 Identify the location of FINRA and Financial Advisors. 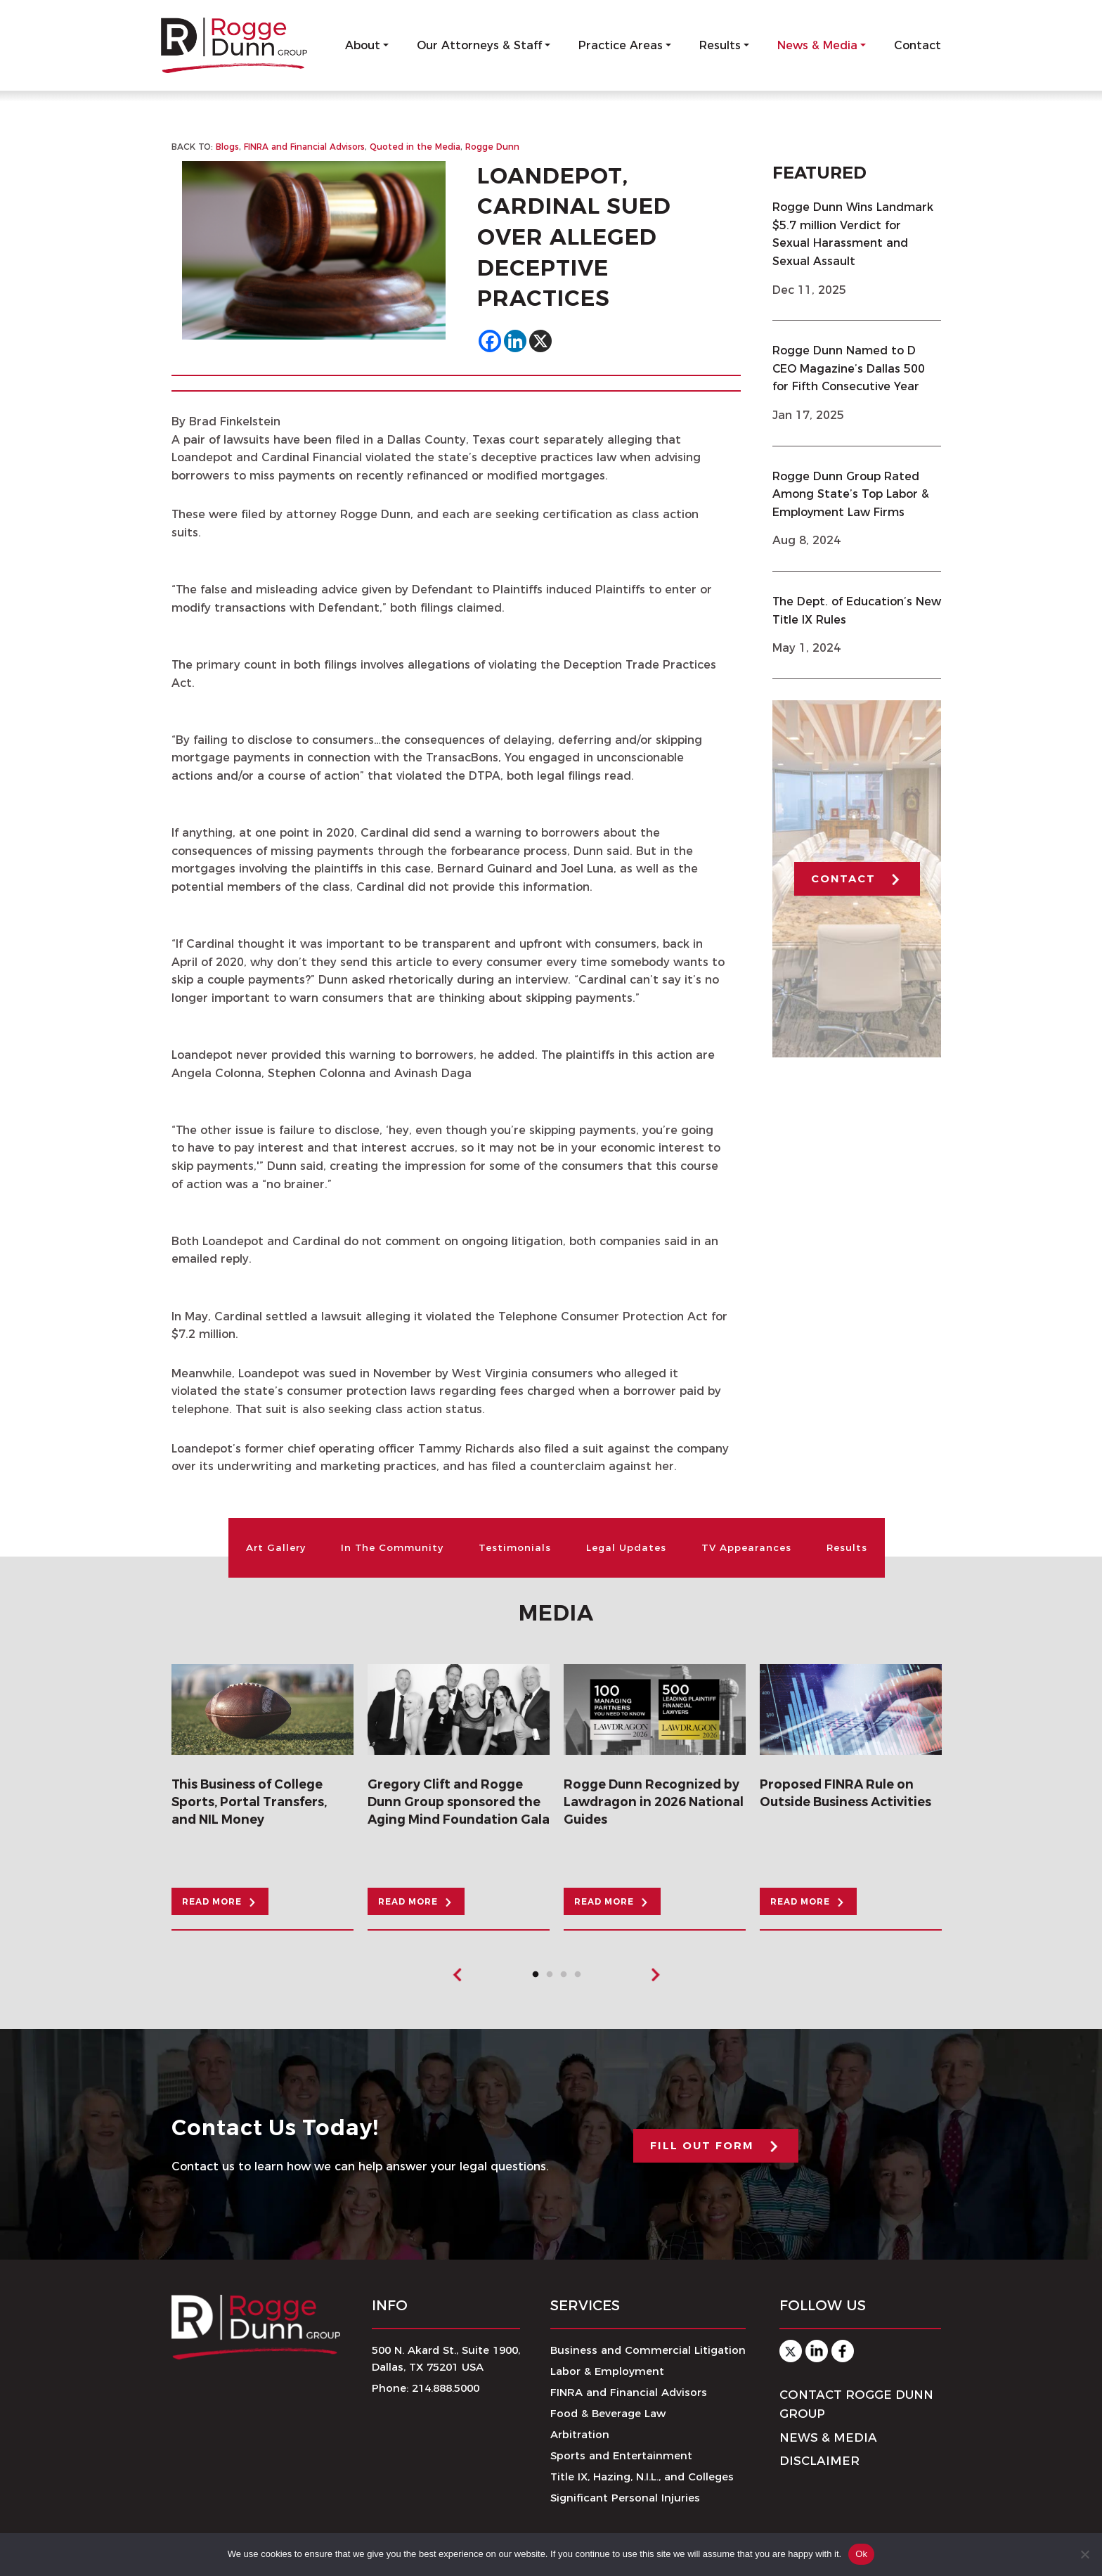
(304, 147).